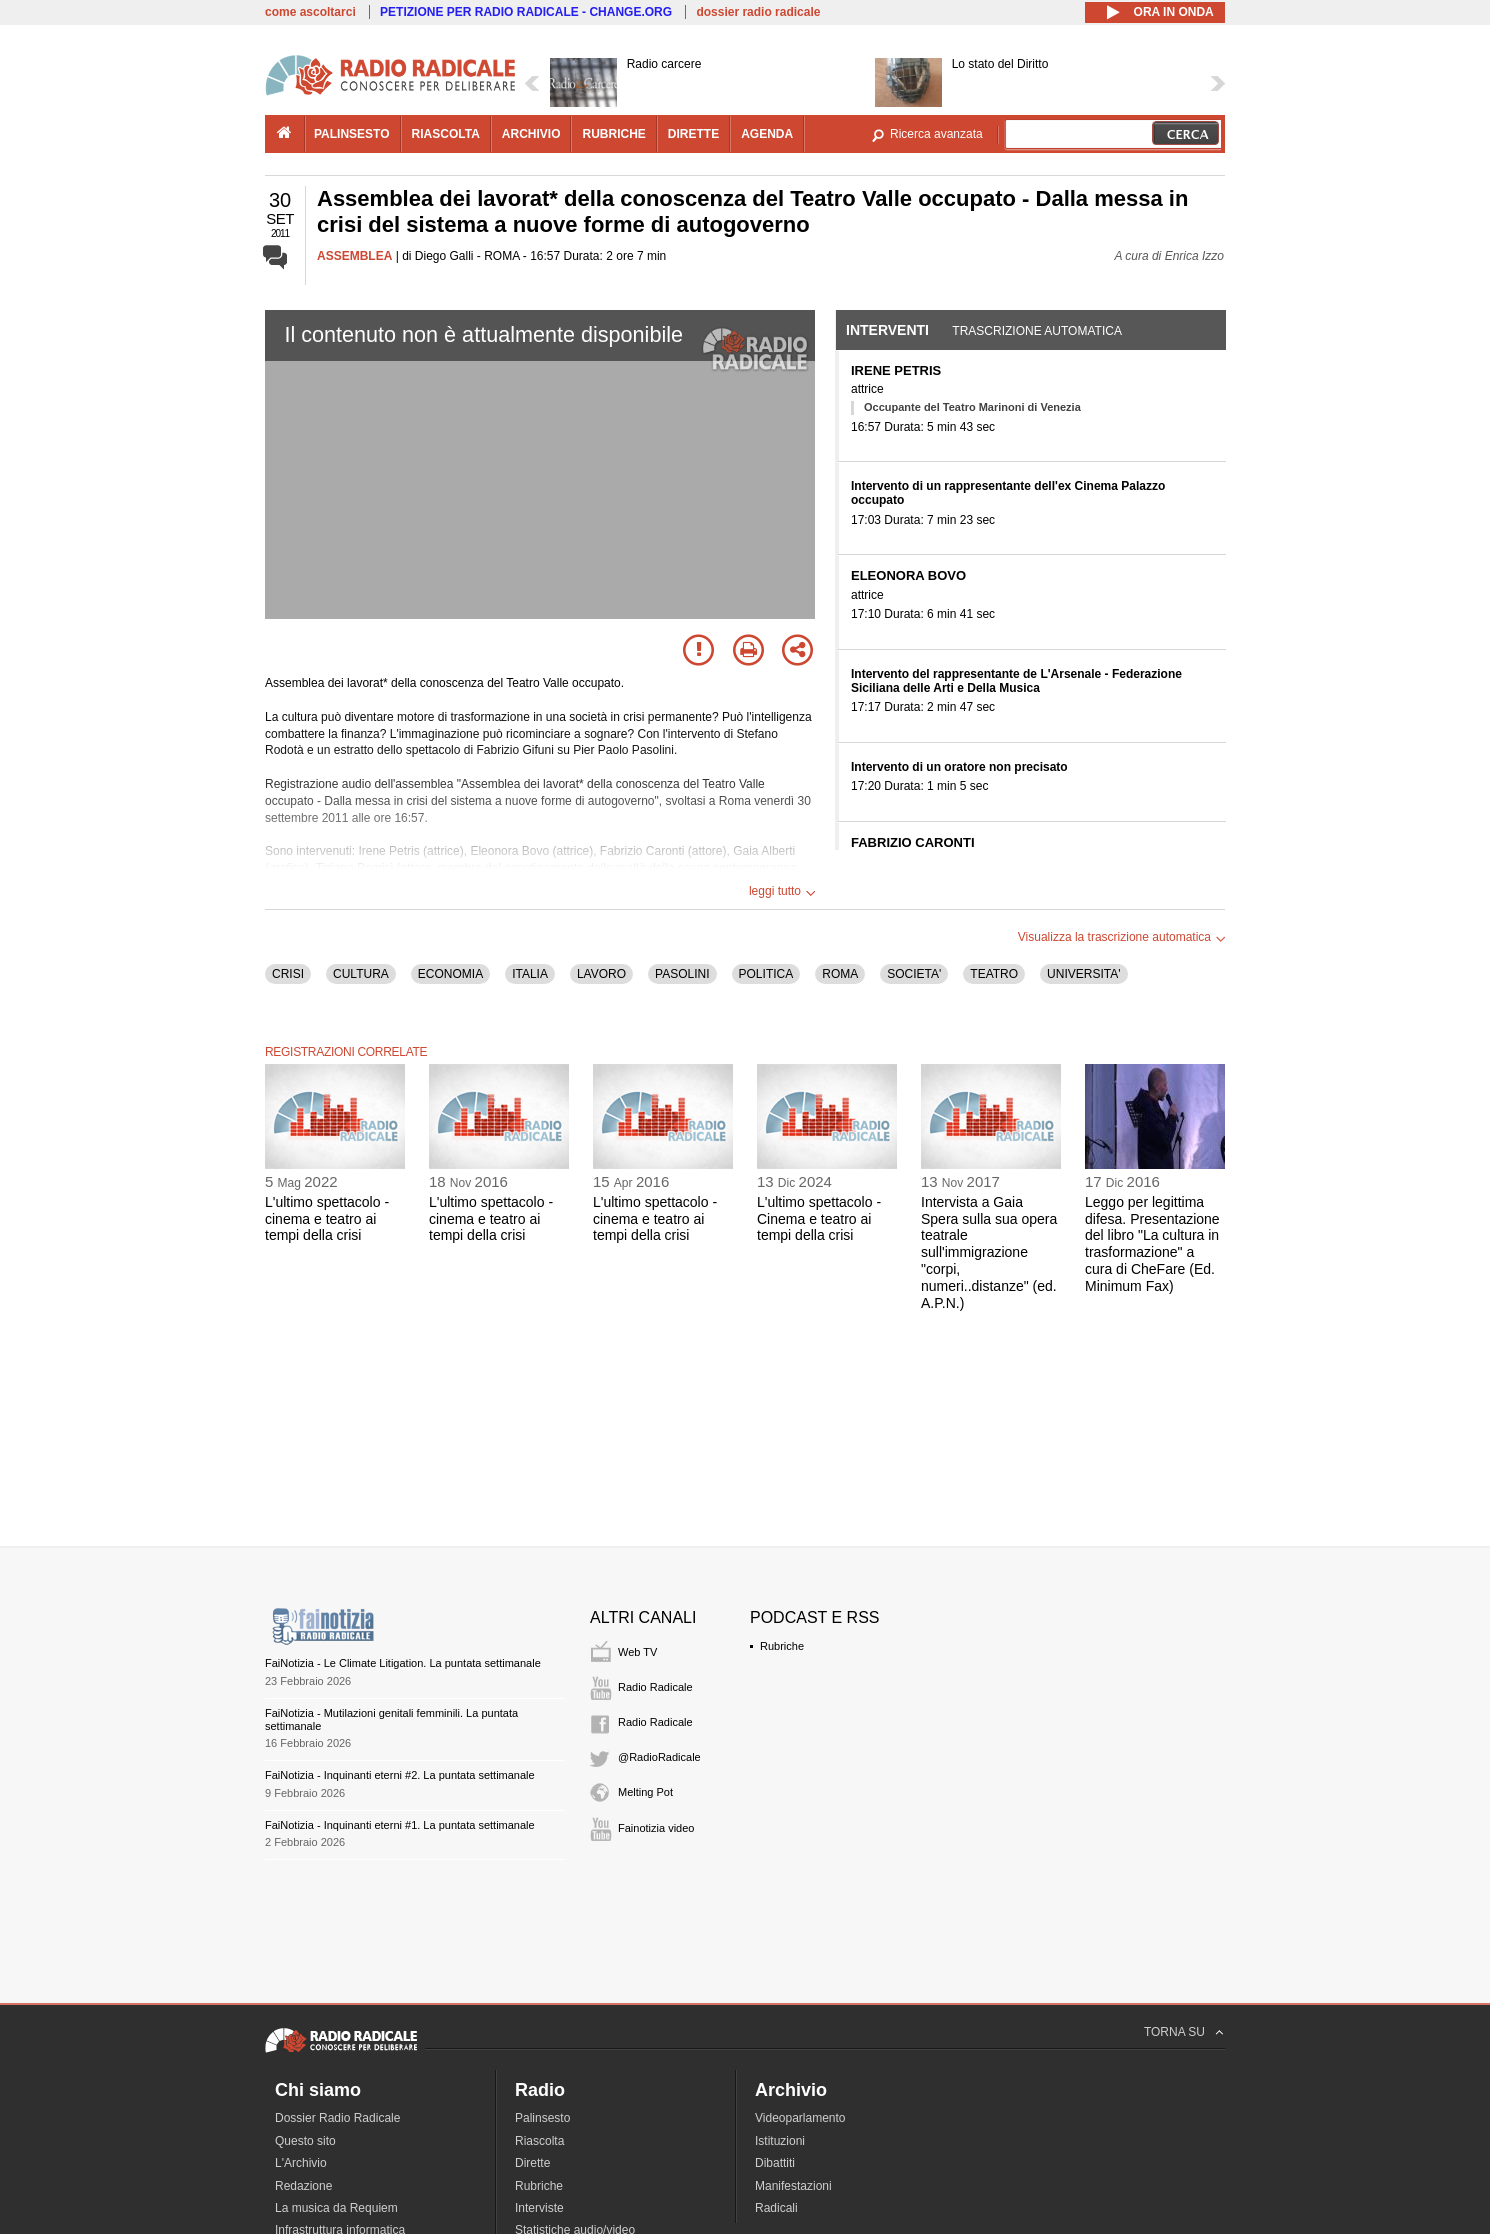 The width and height of the screenshot is (1490, 2234). Describe the element at coordinates (354, 256) in the screenshot. I see `ASSEMBLEA` at that location.